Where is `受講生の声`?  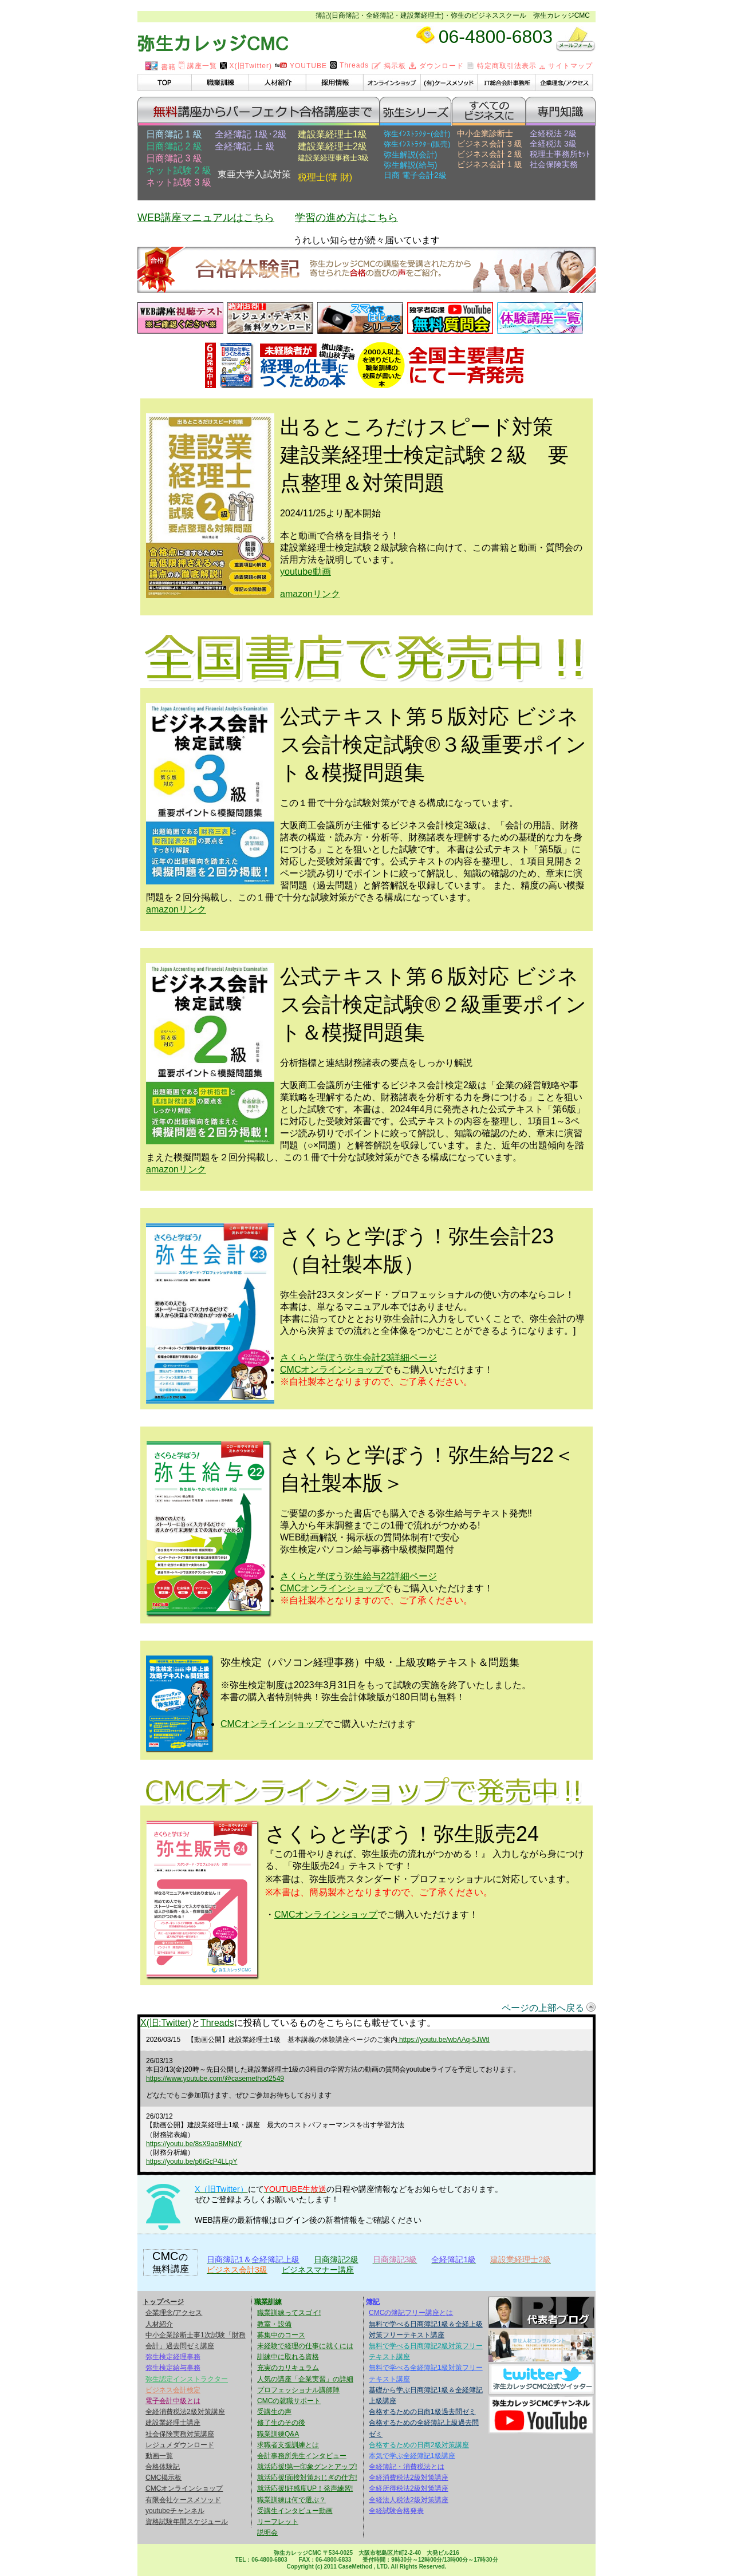
受講生の声 is located at coordinates (274, 2412).